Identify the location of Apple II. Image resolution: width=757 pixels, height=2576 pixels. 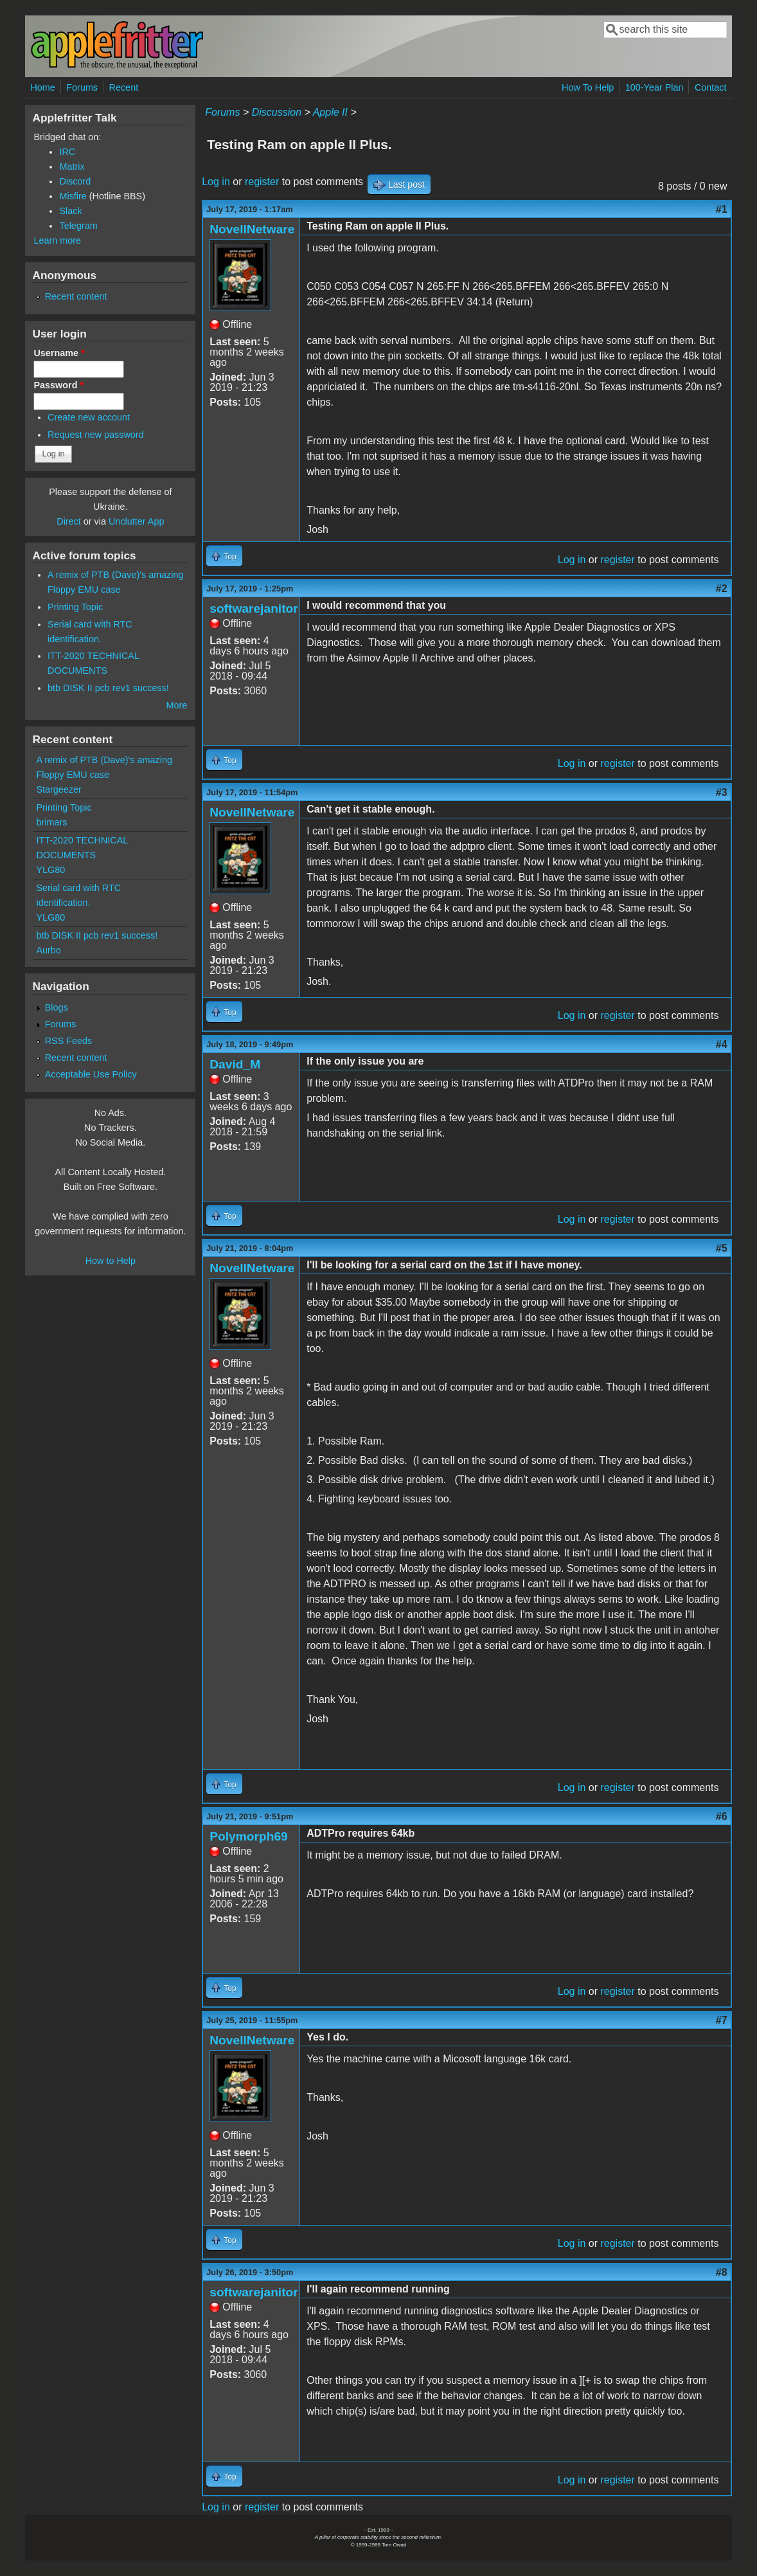
(330, 112).